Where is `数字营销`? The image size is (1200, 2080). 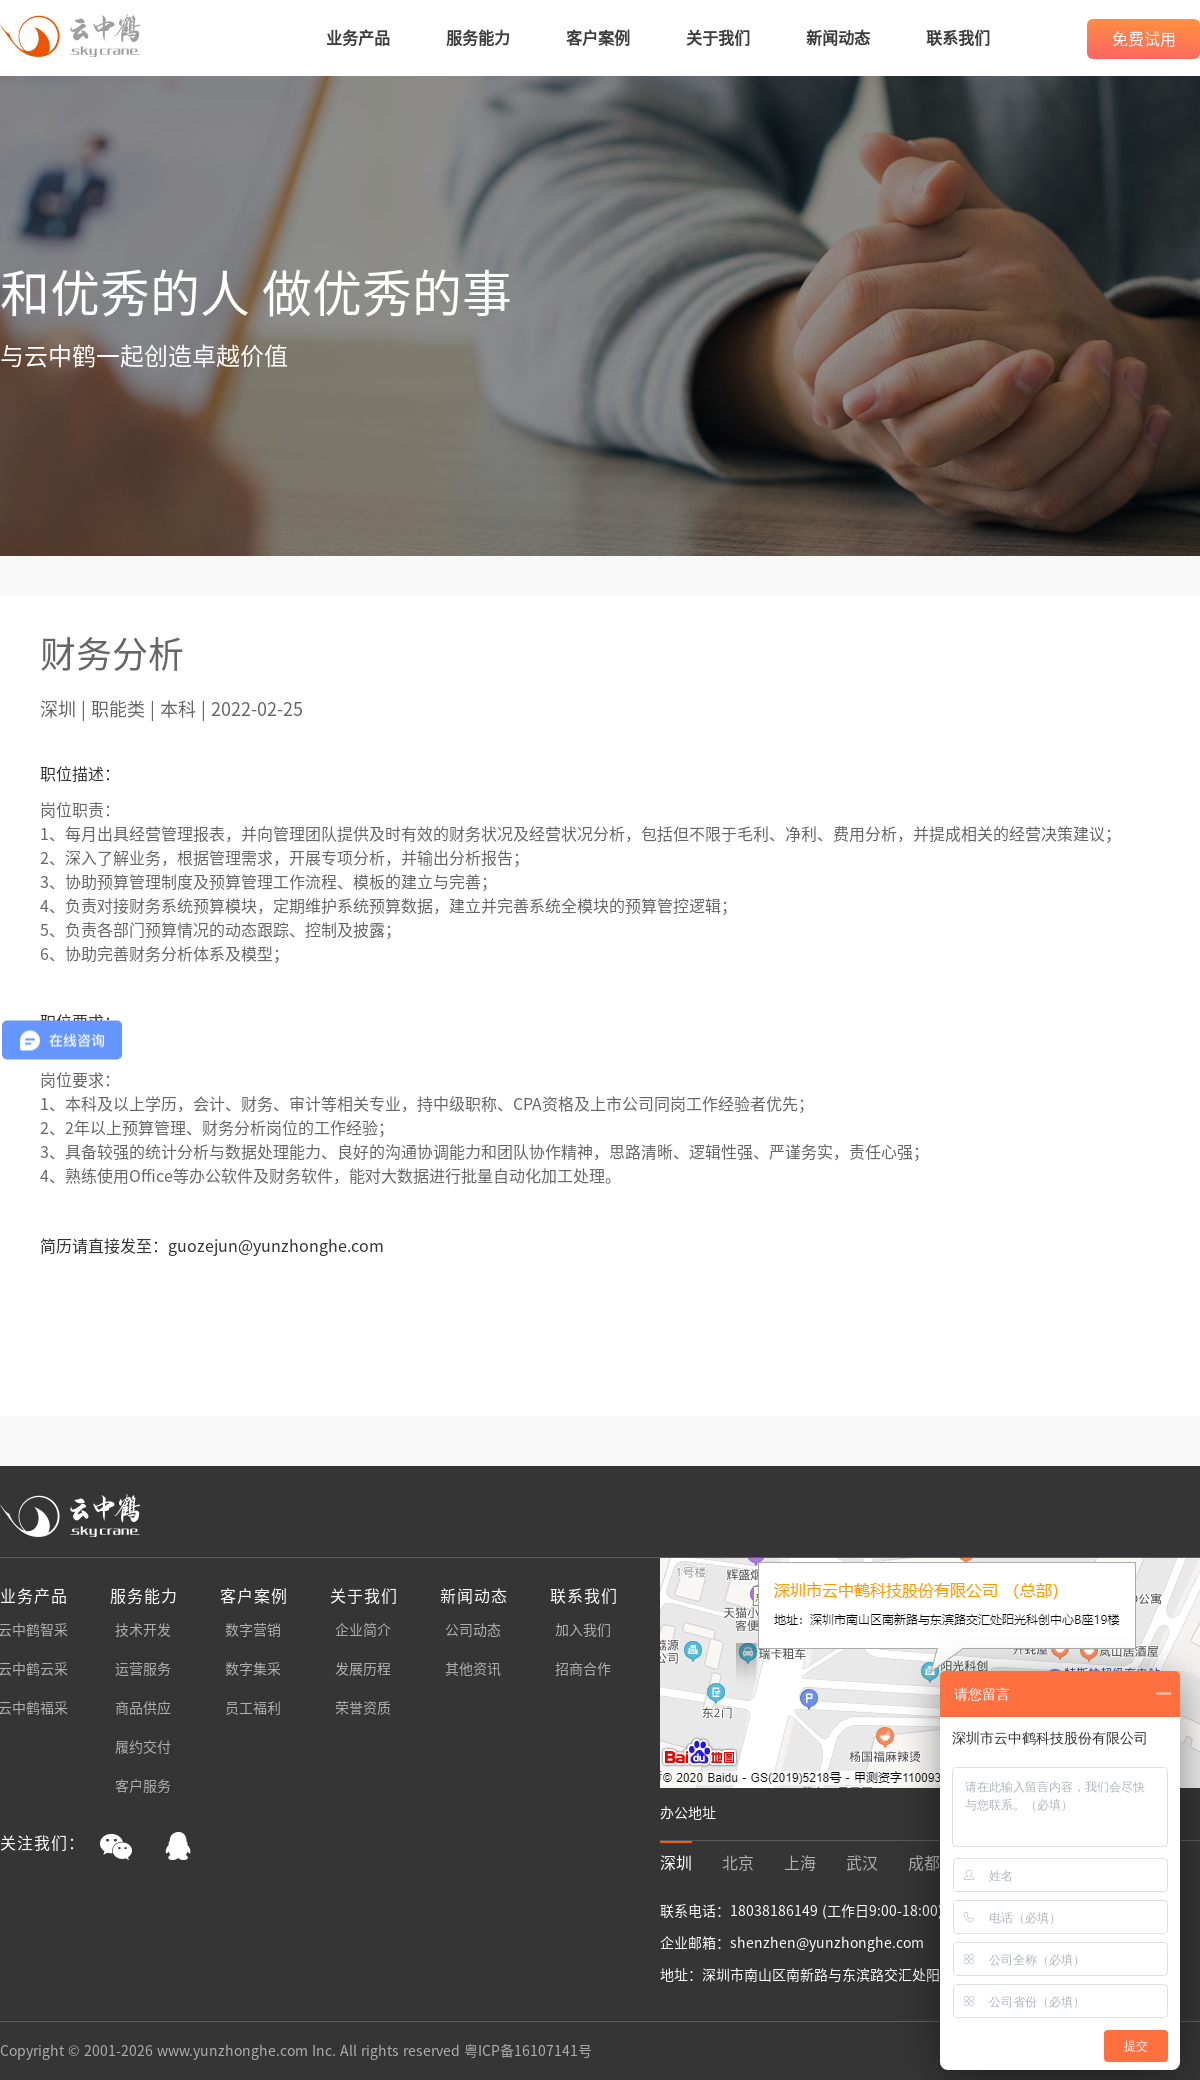 数字营销 is located at coordinates (253, 1630).